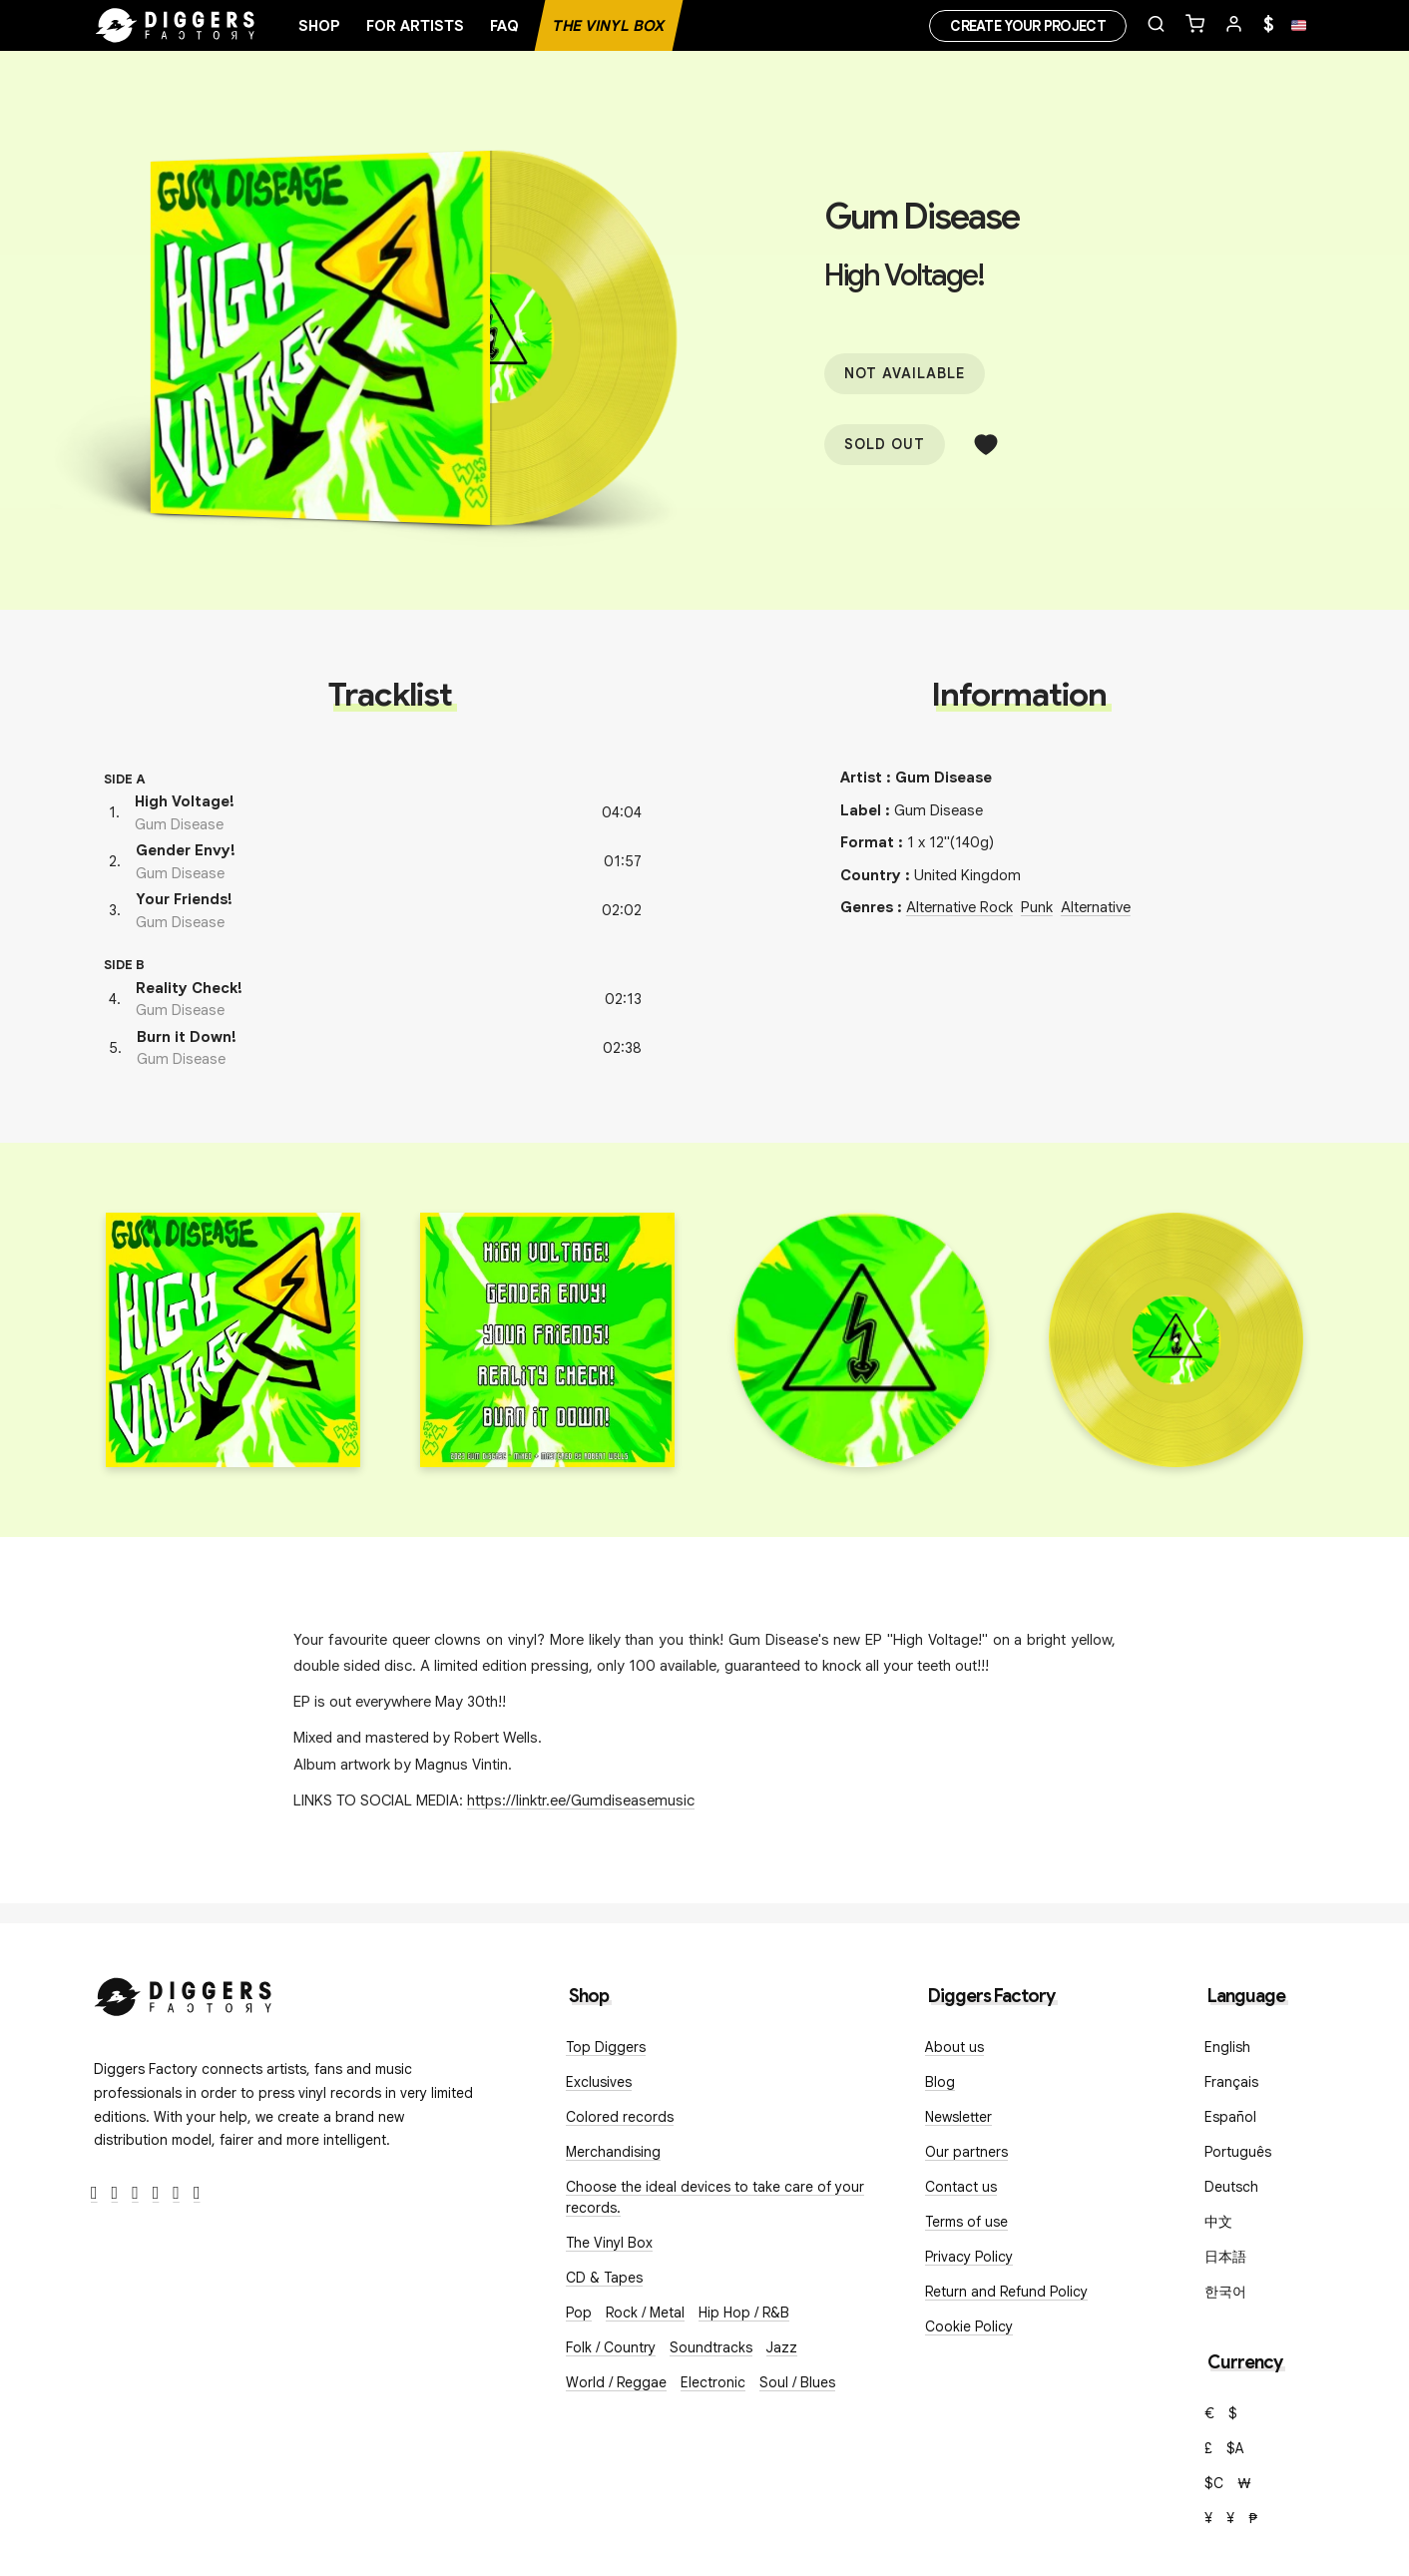  I want to click on [Instagram], so click(135, 2193).